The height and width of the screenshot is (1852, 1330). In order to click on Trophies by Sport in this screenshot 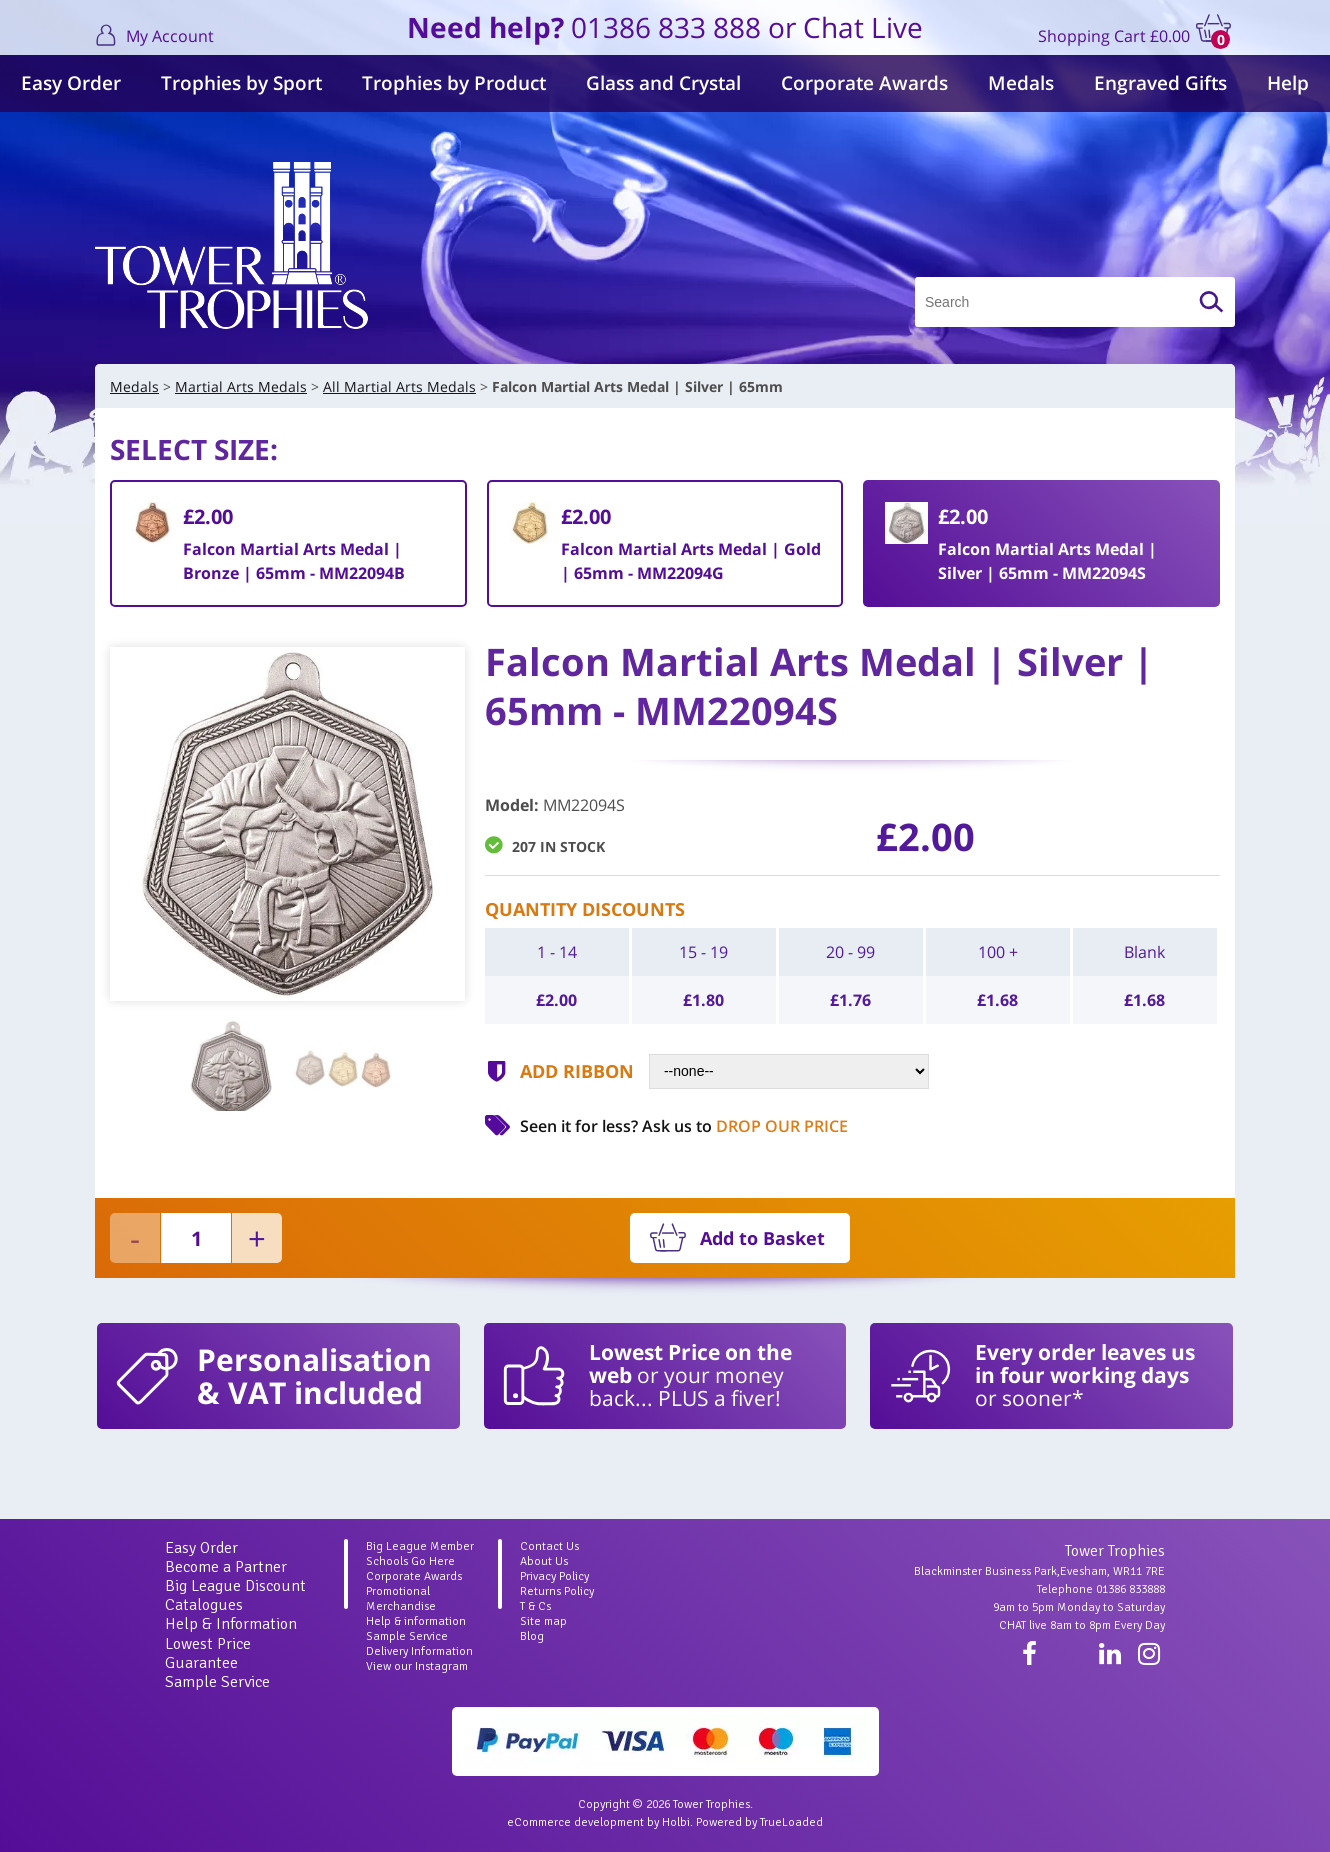, I will do `click(241, 83)`.